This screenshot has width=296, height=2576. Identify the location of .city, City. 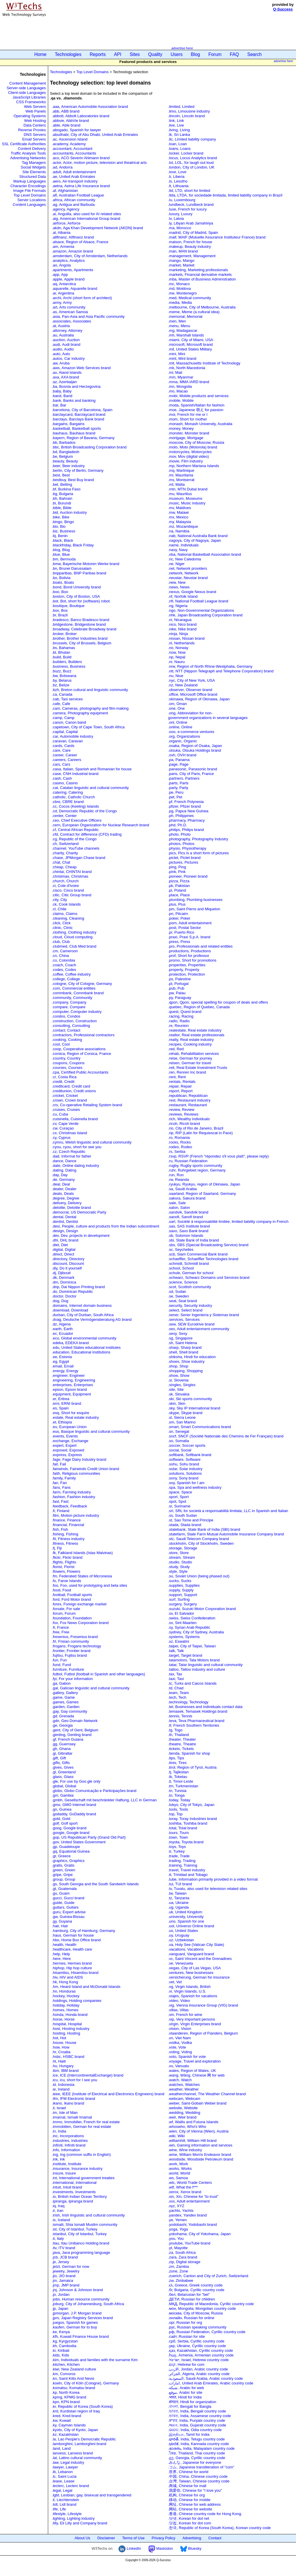
(59, 899).